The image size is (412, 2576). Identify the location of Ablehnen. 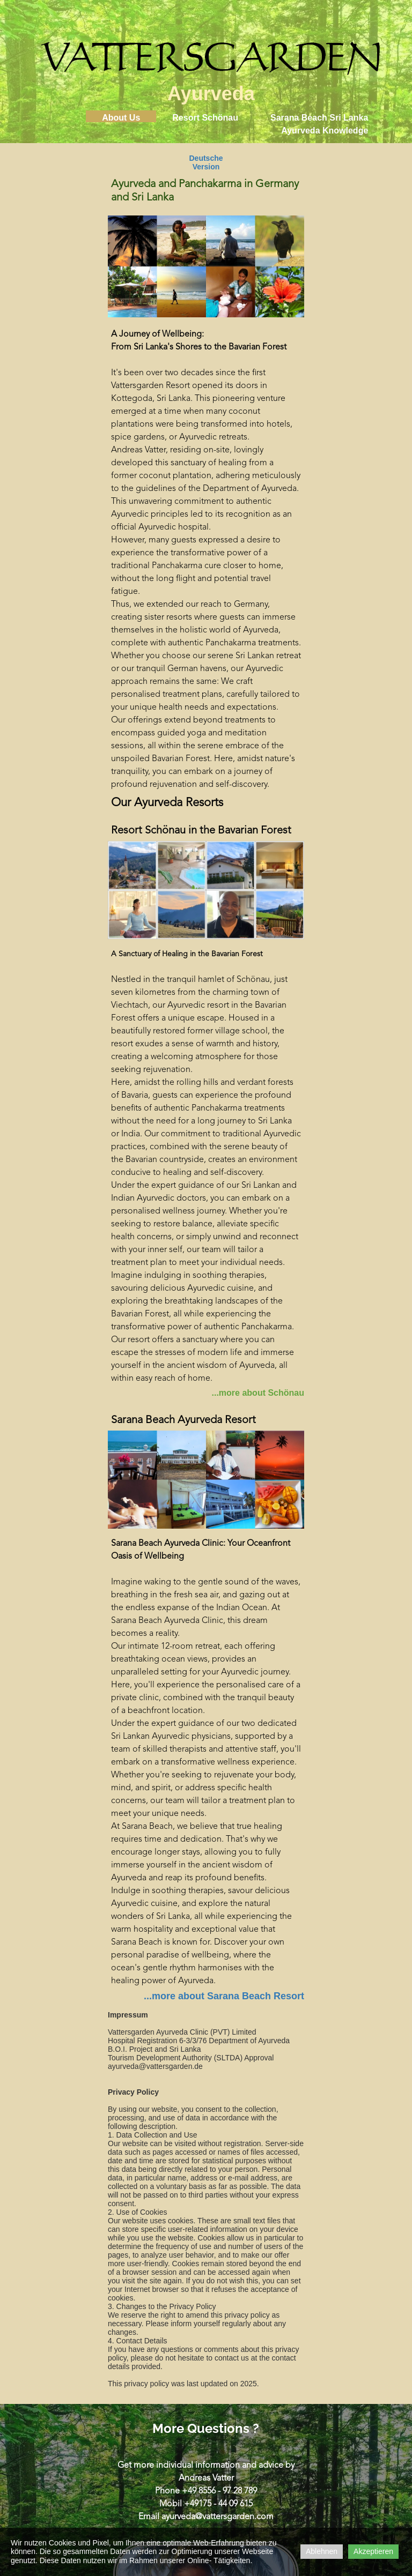
(321, 2551).